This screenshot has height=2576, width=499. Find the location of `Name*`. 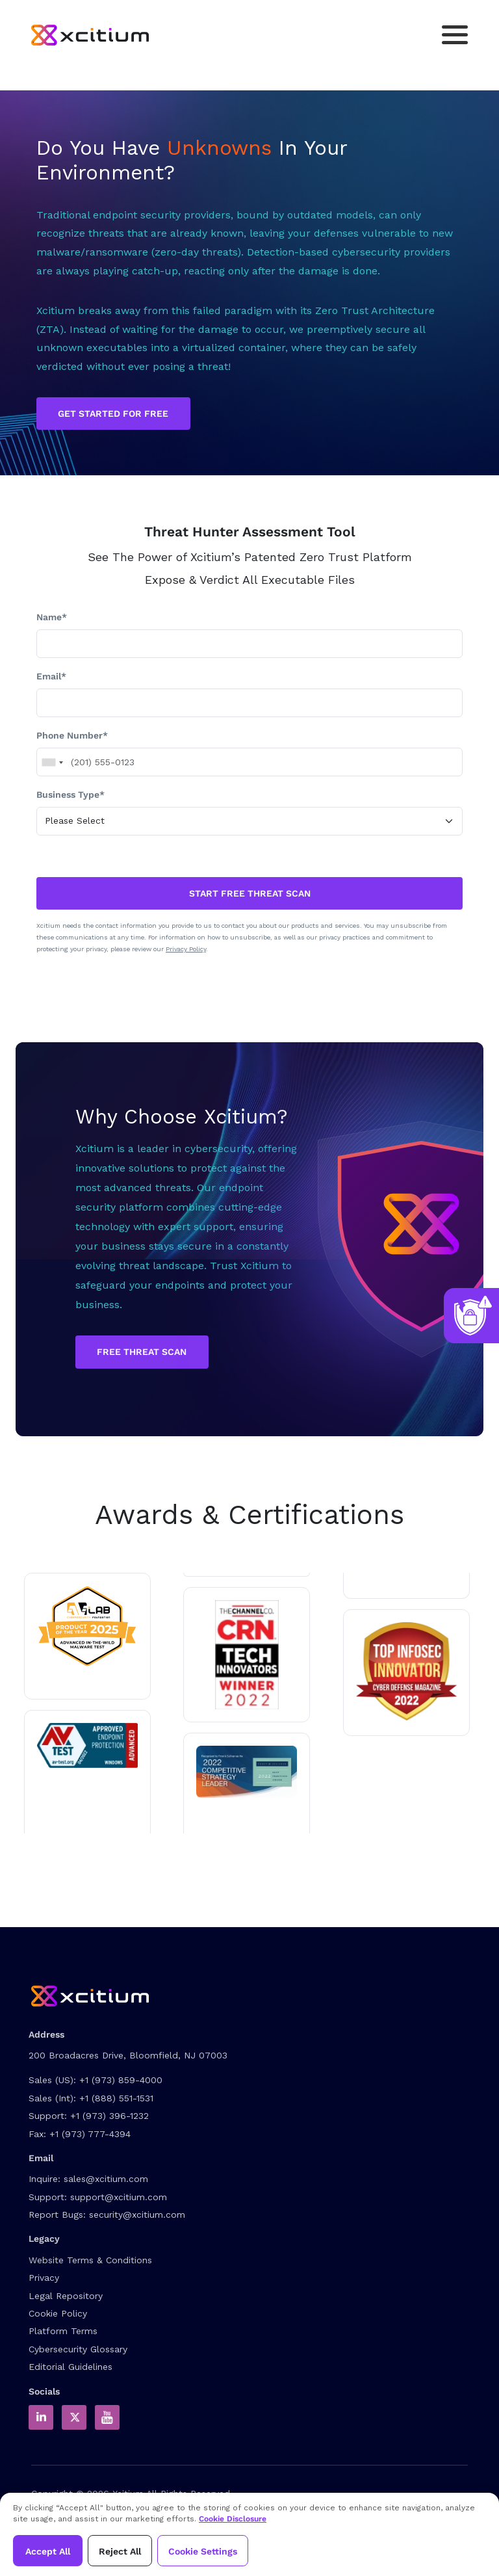

Name* is located at coordinates (51, 617).